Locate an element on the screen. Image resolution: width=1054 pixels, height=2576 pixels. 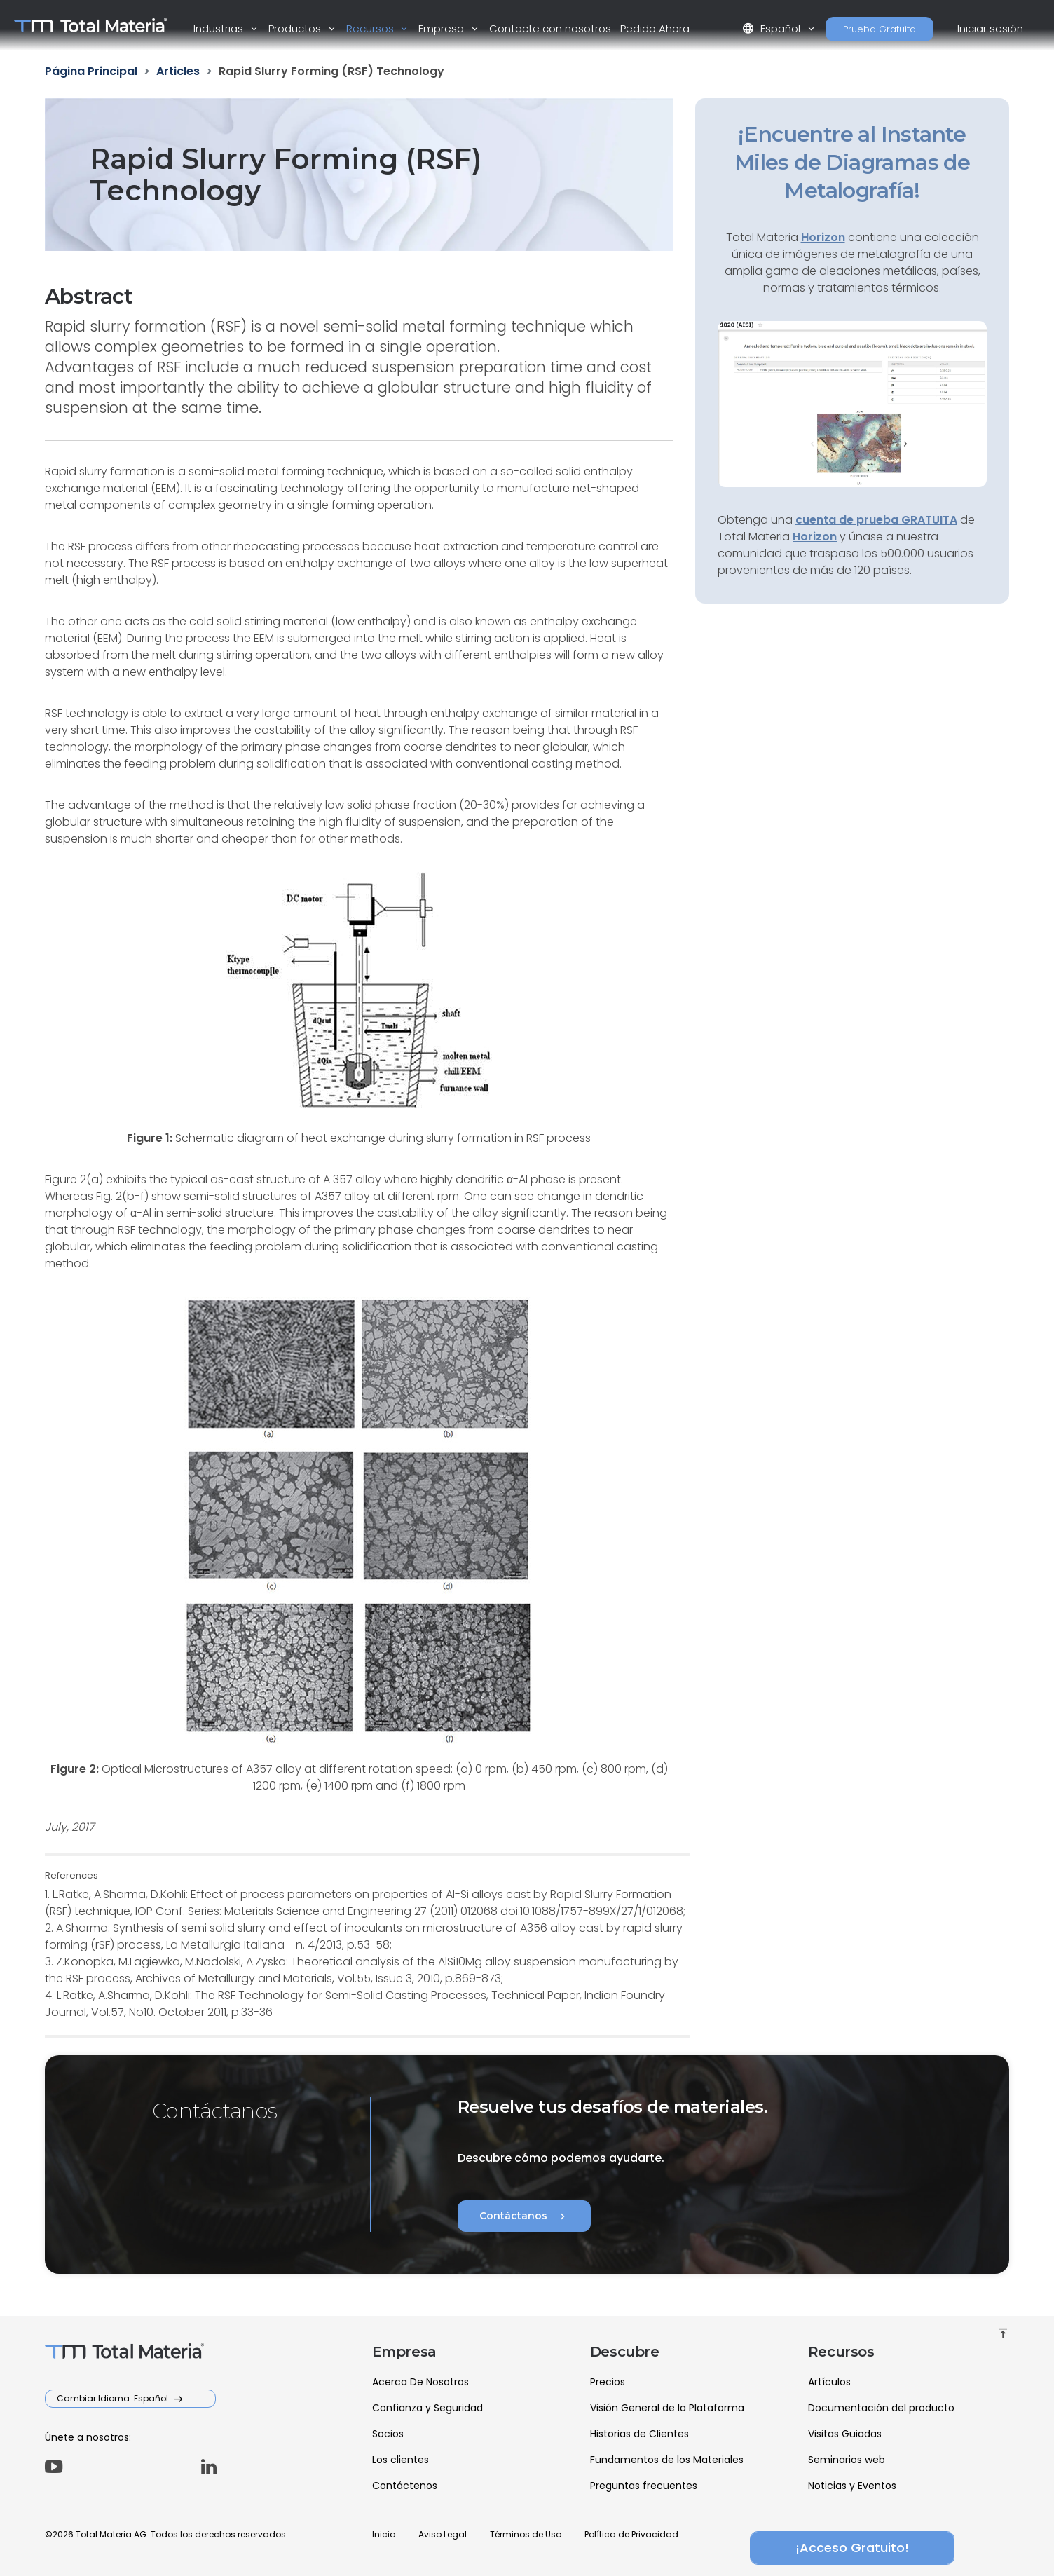
Artículos is located at coordinates (829, 2382).